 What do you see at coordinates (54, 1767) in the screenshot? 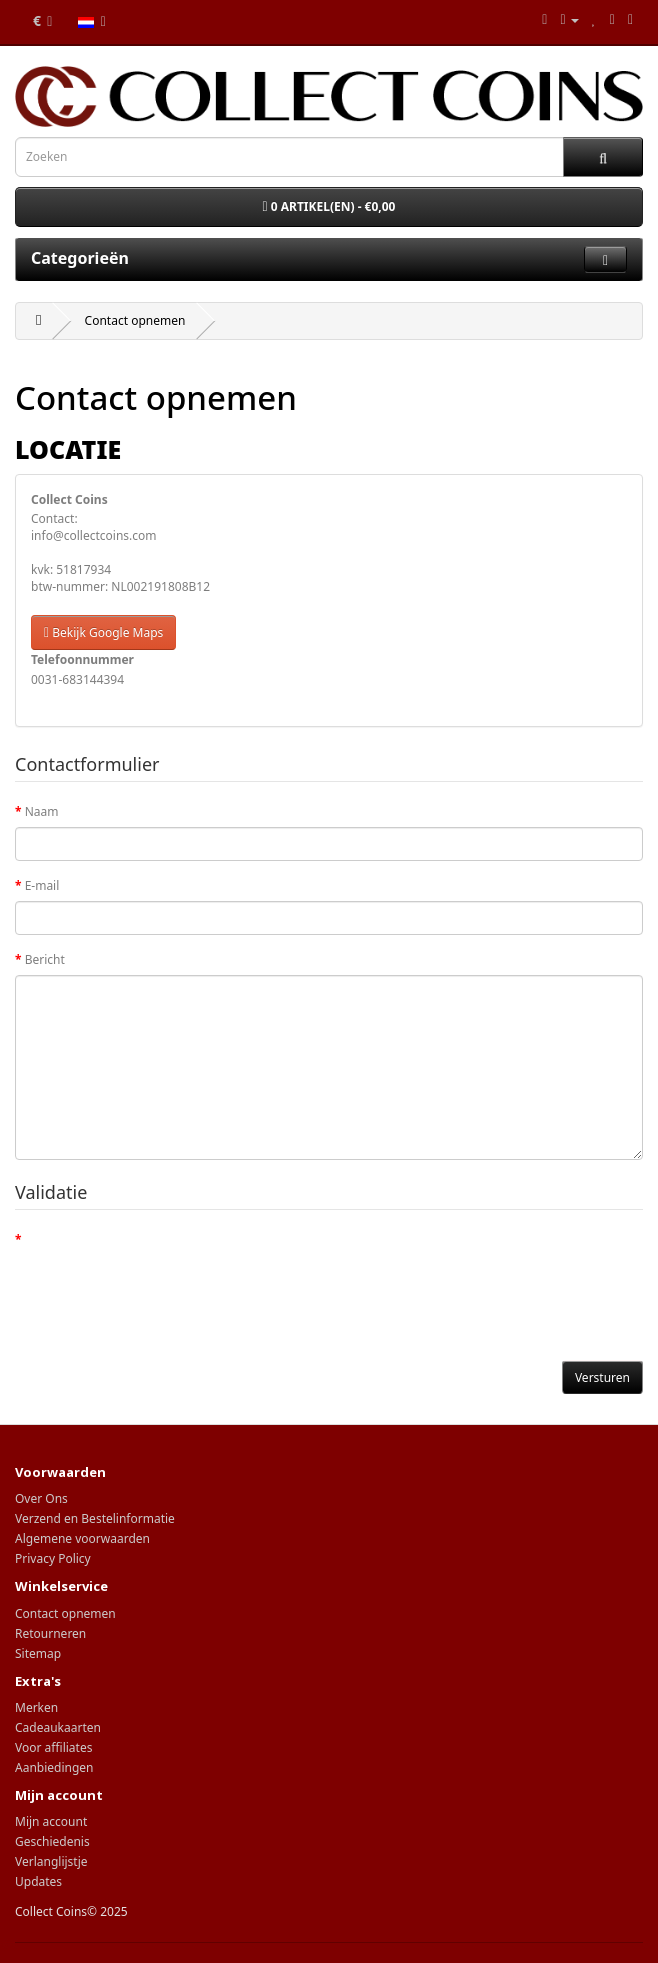
I see `Aanbiedingen` at bounding box center [54, 1767].